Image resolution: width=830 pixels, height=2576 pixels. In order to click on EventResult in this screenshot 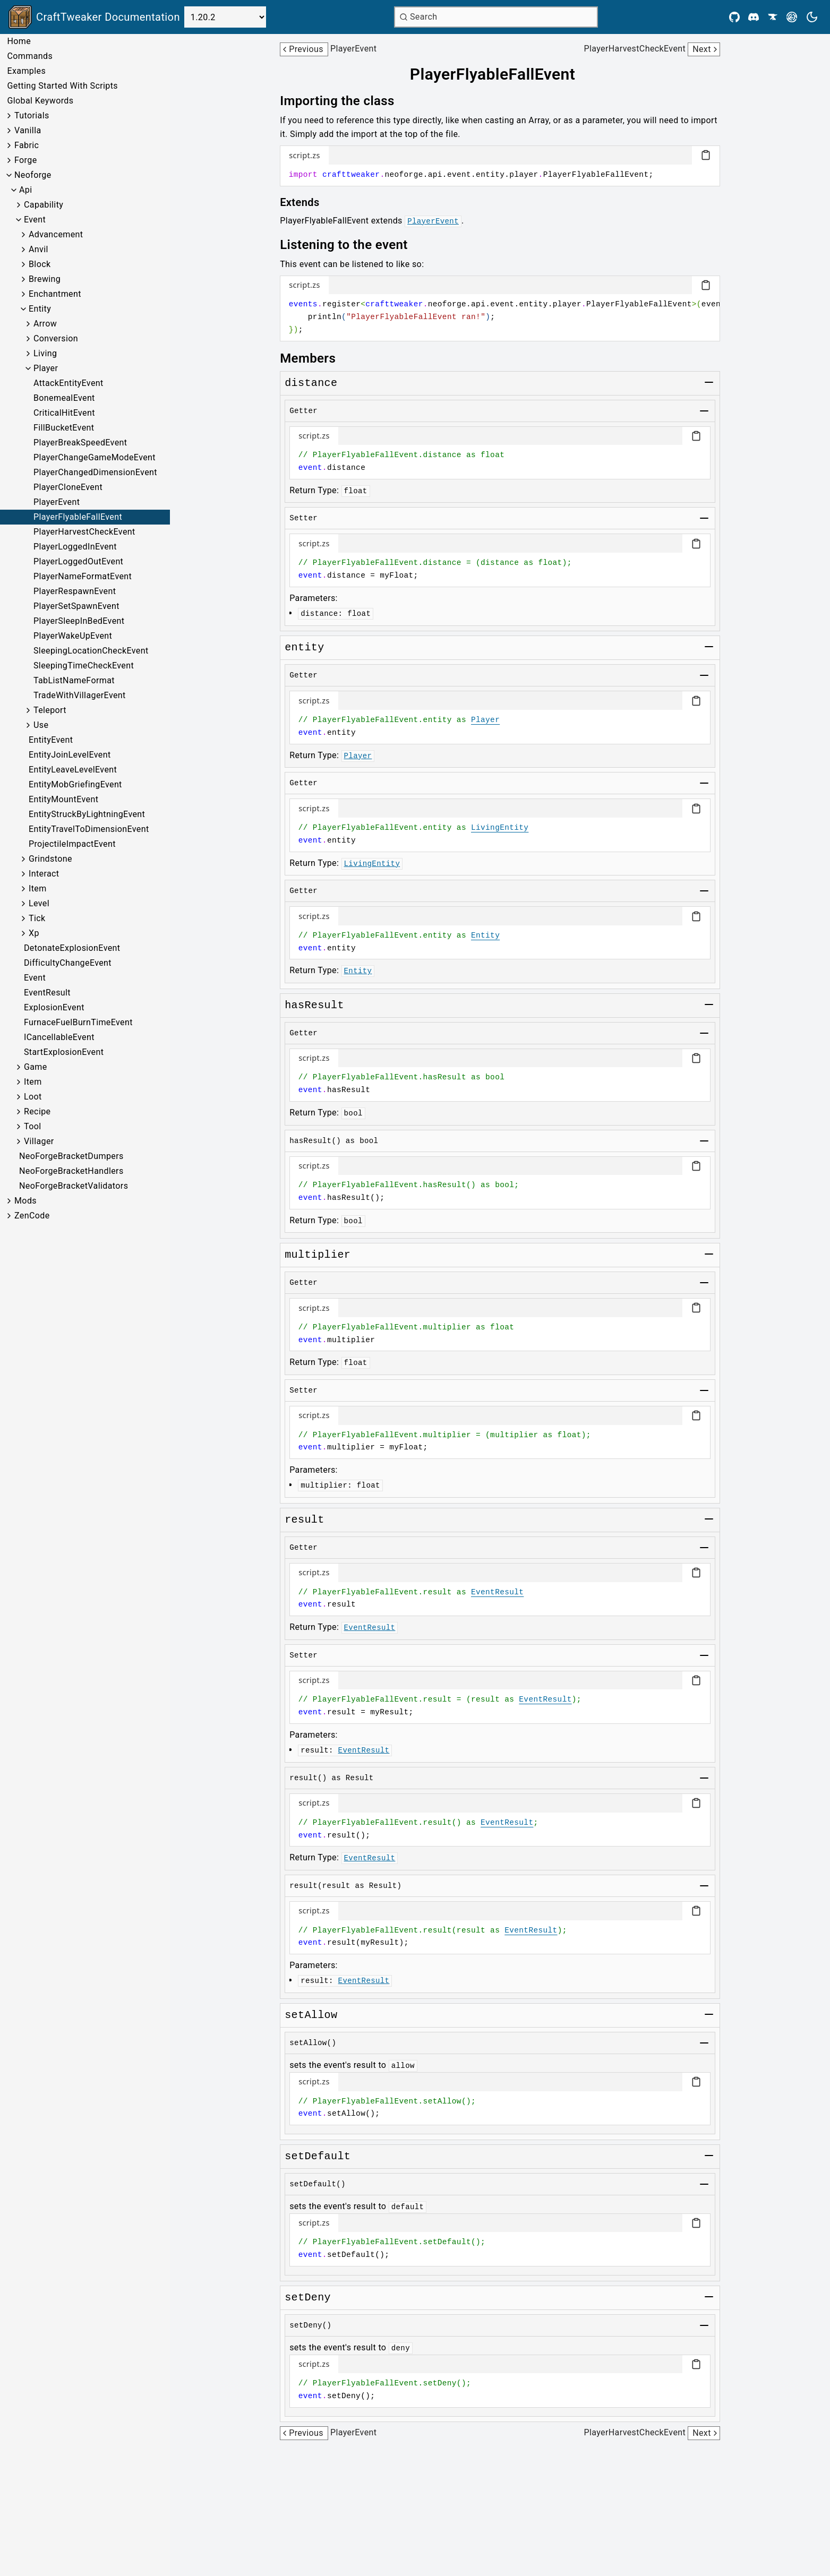, I will do `click(47, 993)`.